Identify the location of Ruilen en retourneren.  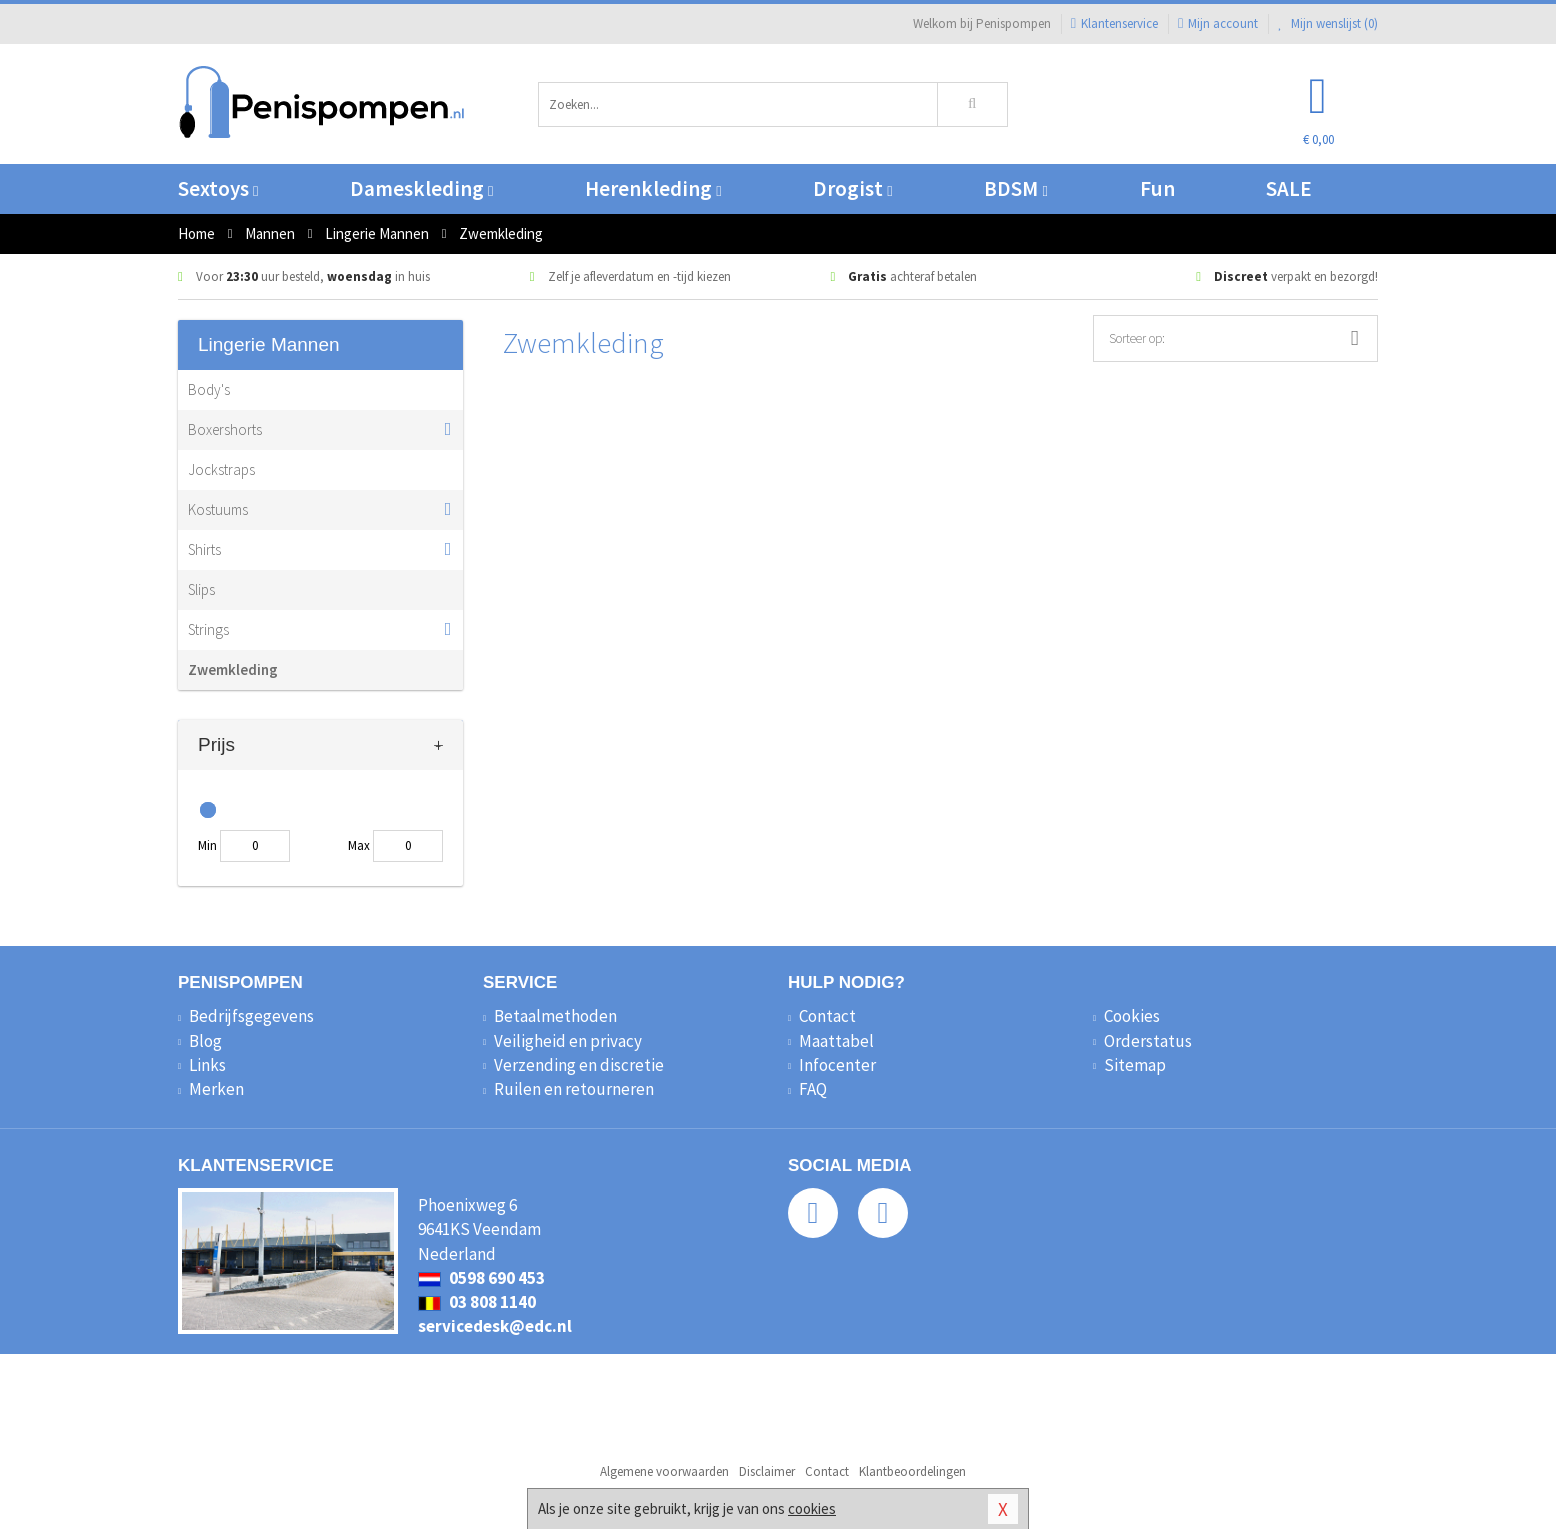
(574, 1089).